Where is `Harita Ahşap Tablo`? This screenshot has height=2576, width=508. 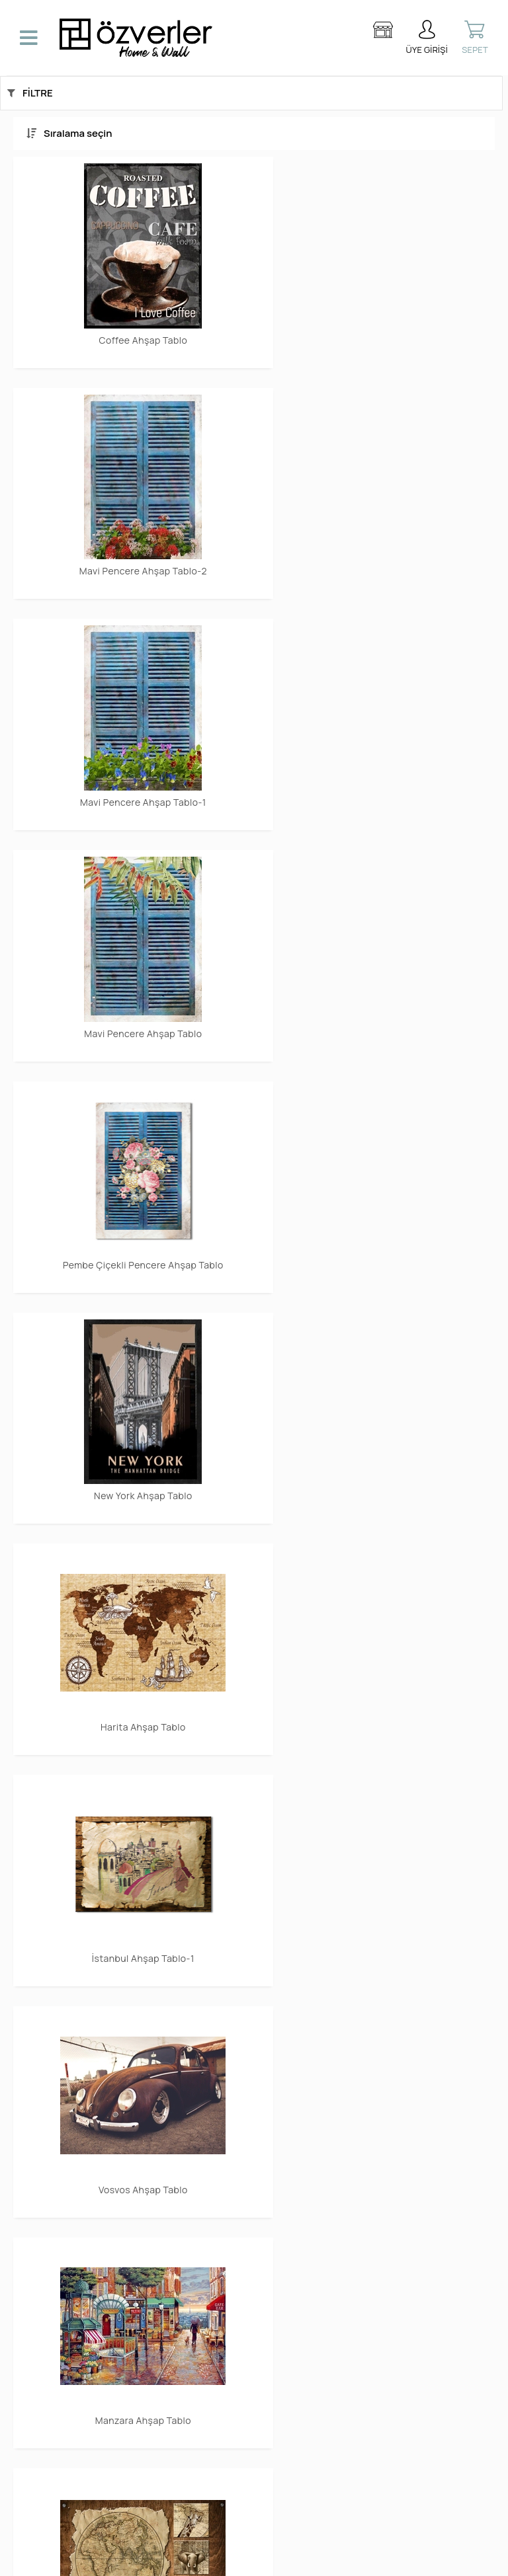 Harita Ahşap Tablo is located at coordinates (130, 994).